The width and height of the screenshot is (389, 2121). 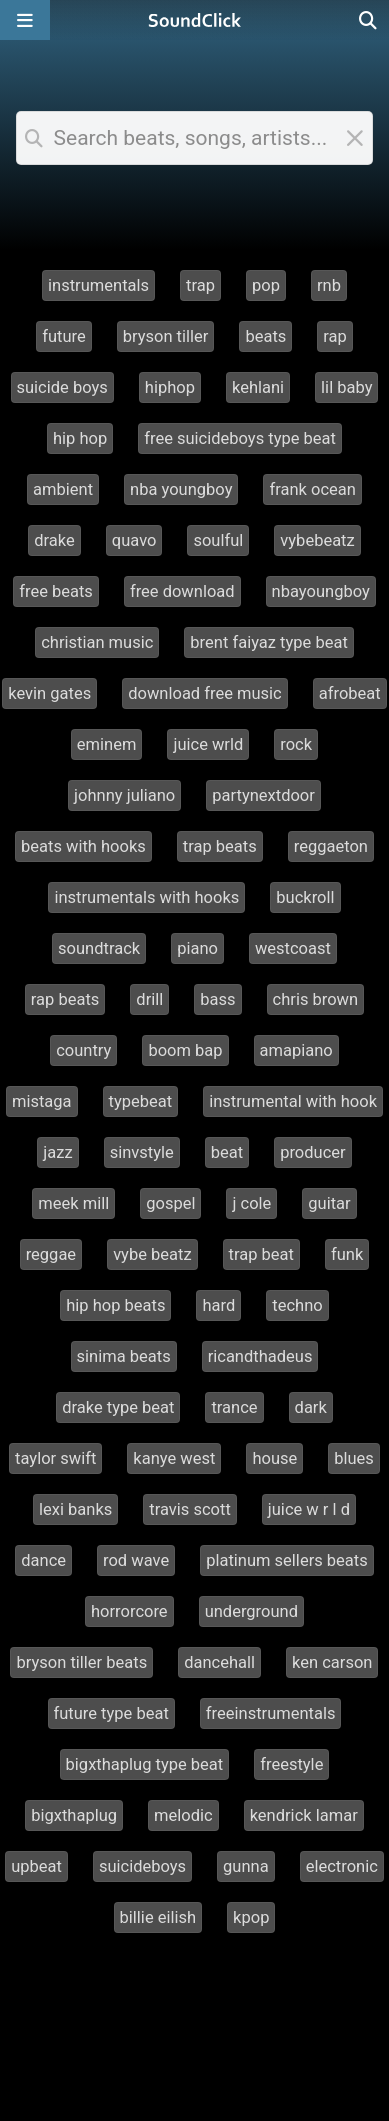 What do you see at coordinates (182, 591) in the screenshot?
I see `free download` at bounding box center [182, 591].